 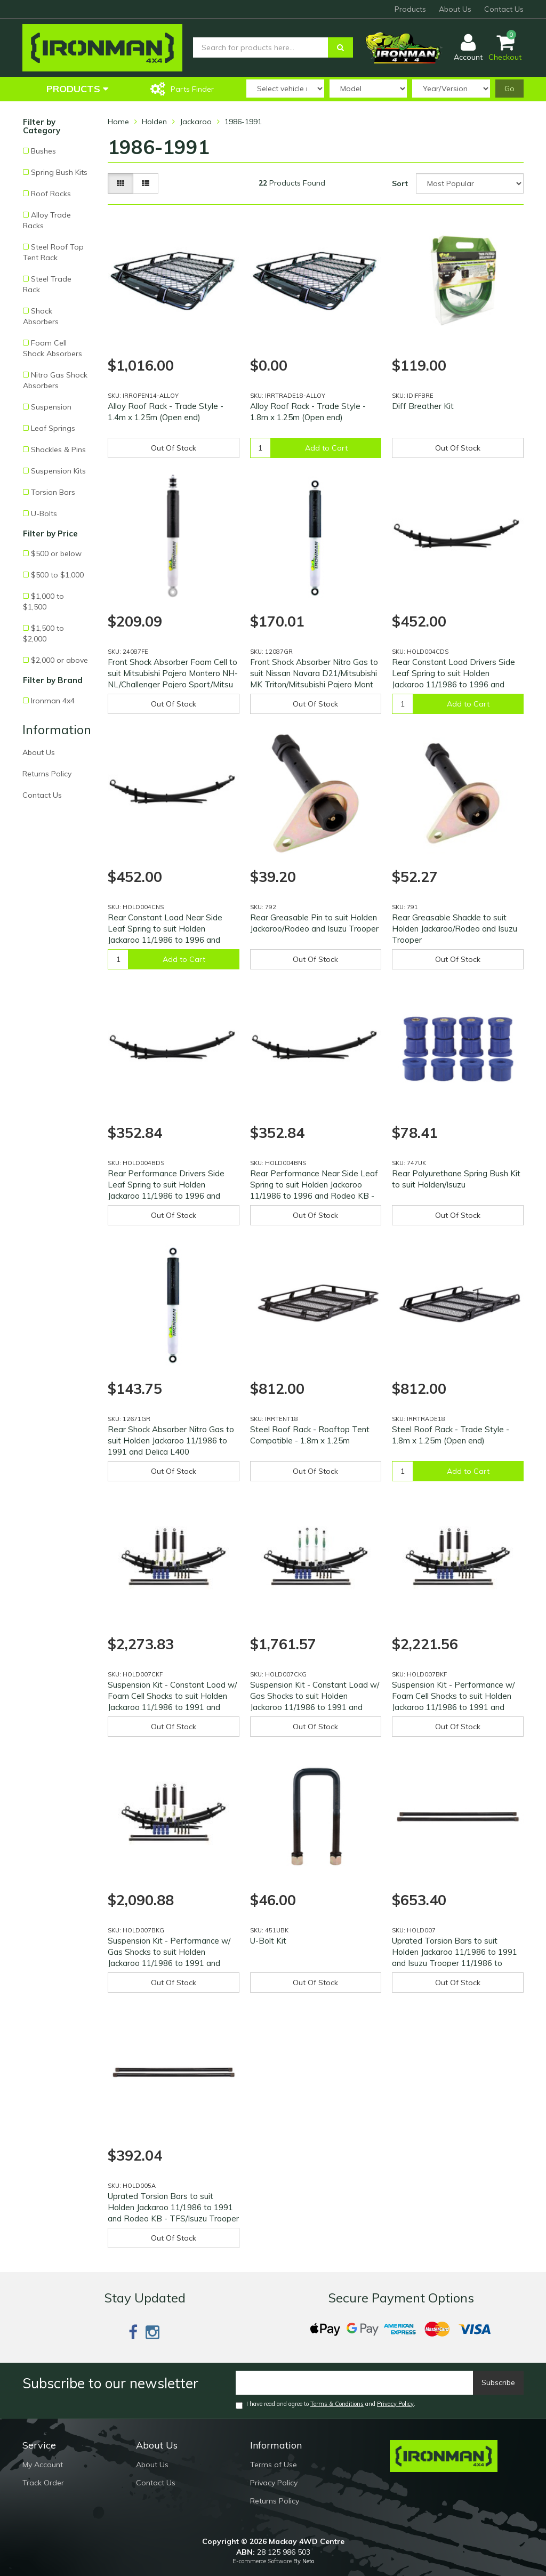 I want to click on Rear Greasable Shackle to suit Holden Jackaroo/Rodeo and Isuzu Trooper, so click(x=454, y=928).